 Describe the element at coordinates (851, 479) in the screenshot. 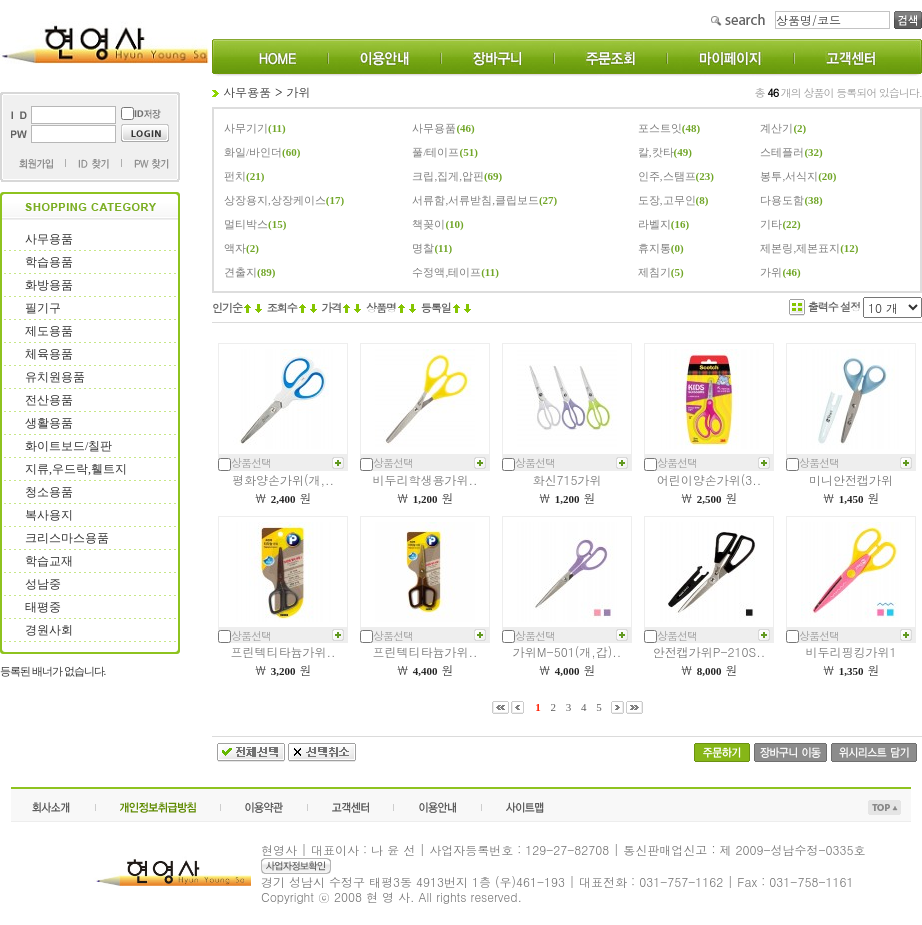

I see `미니안전캡가위` at that location.